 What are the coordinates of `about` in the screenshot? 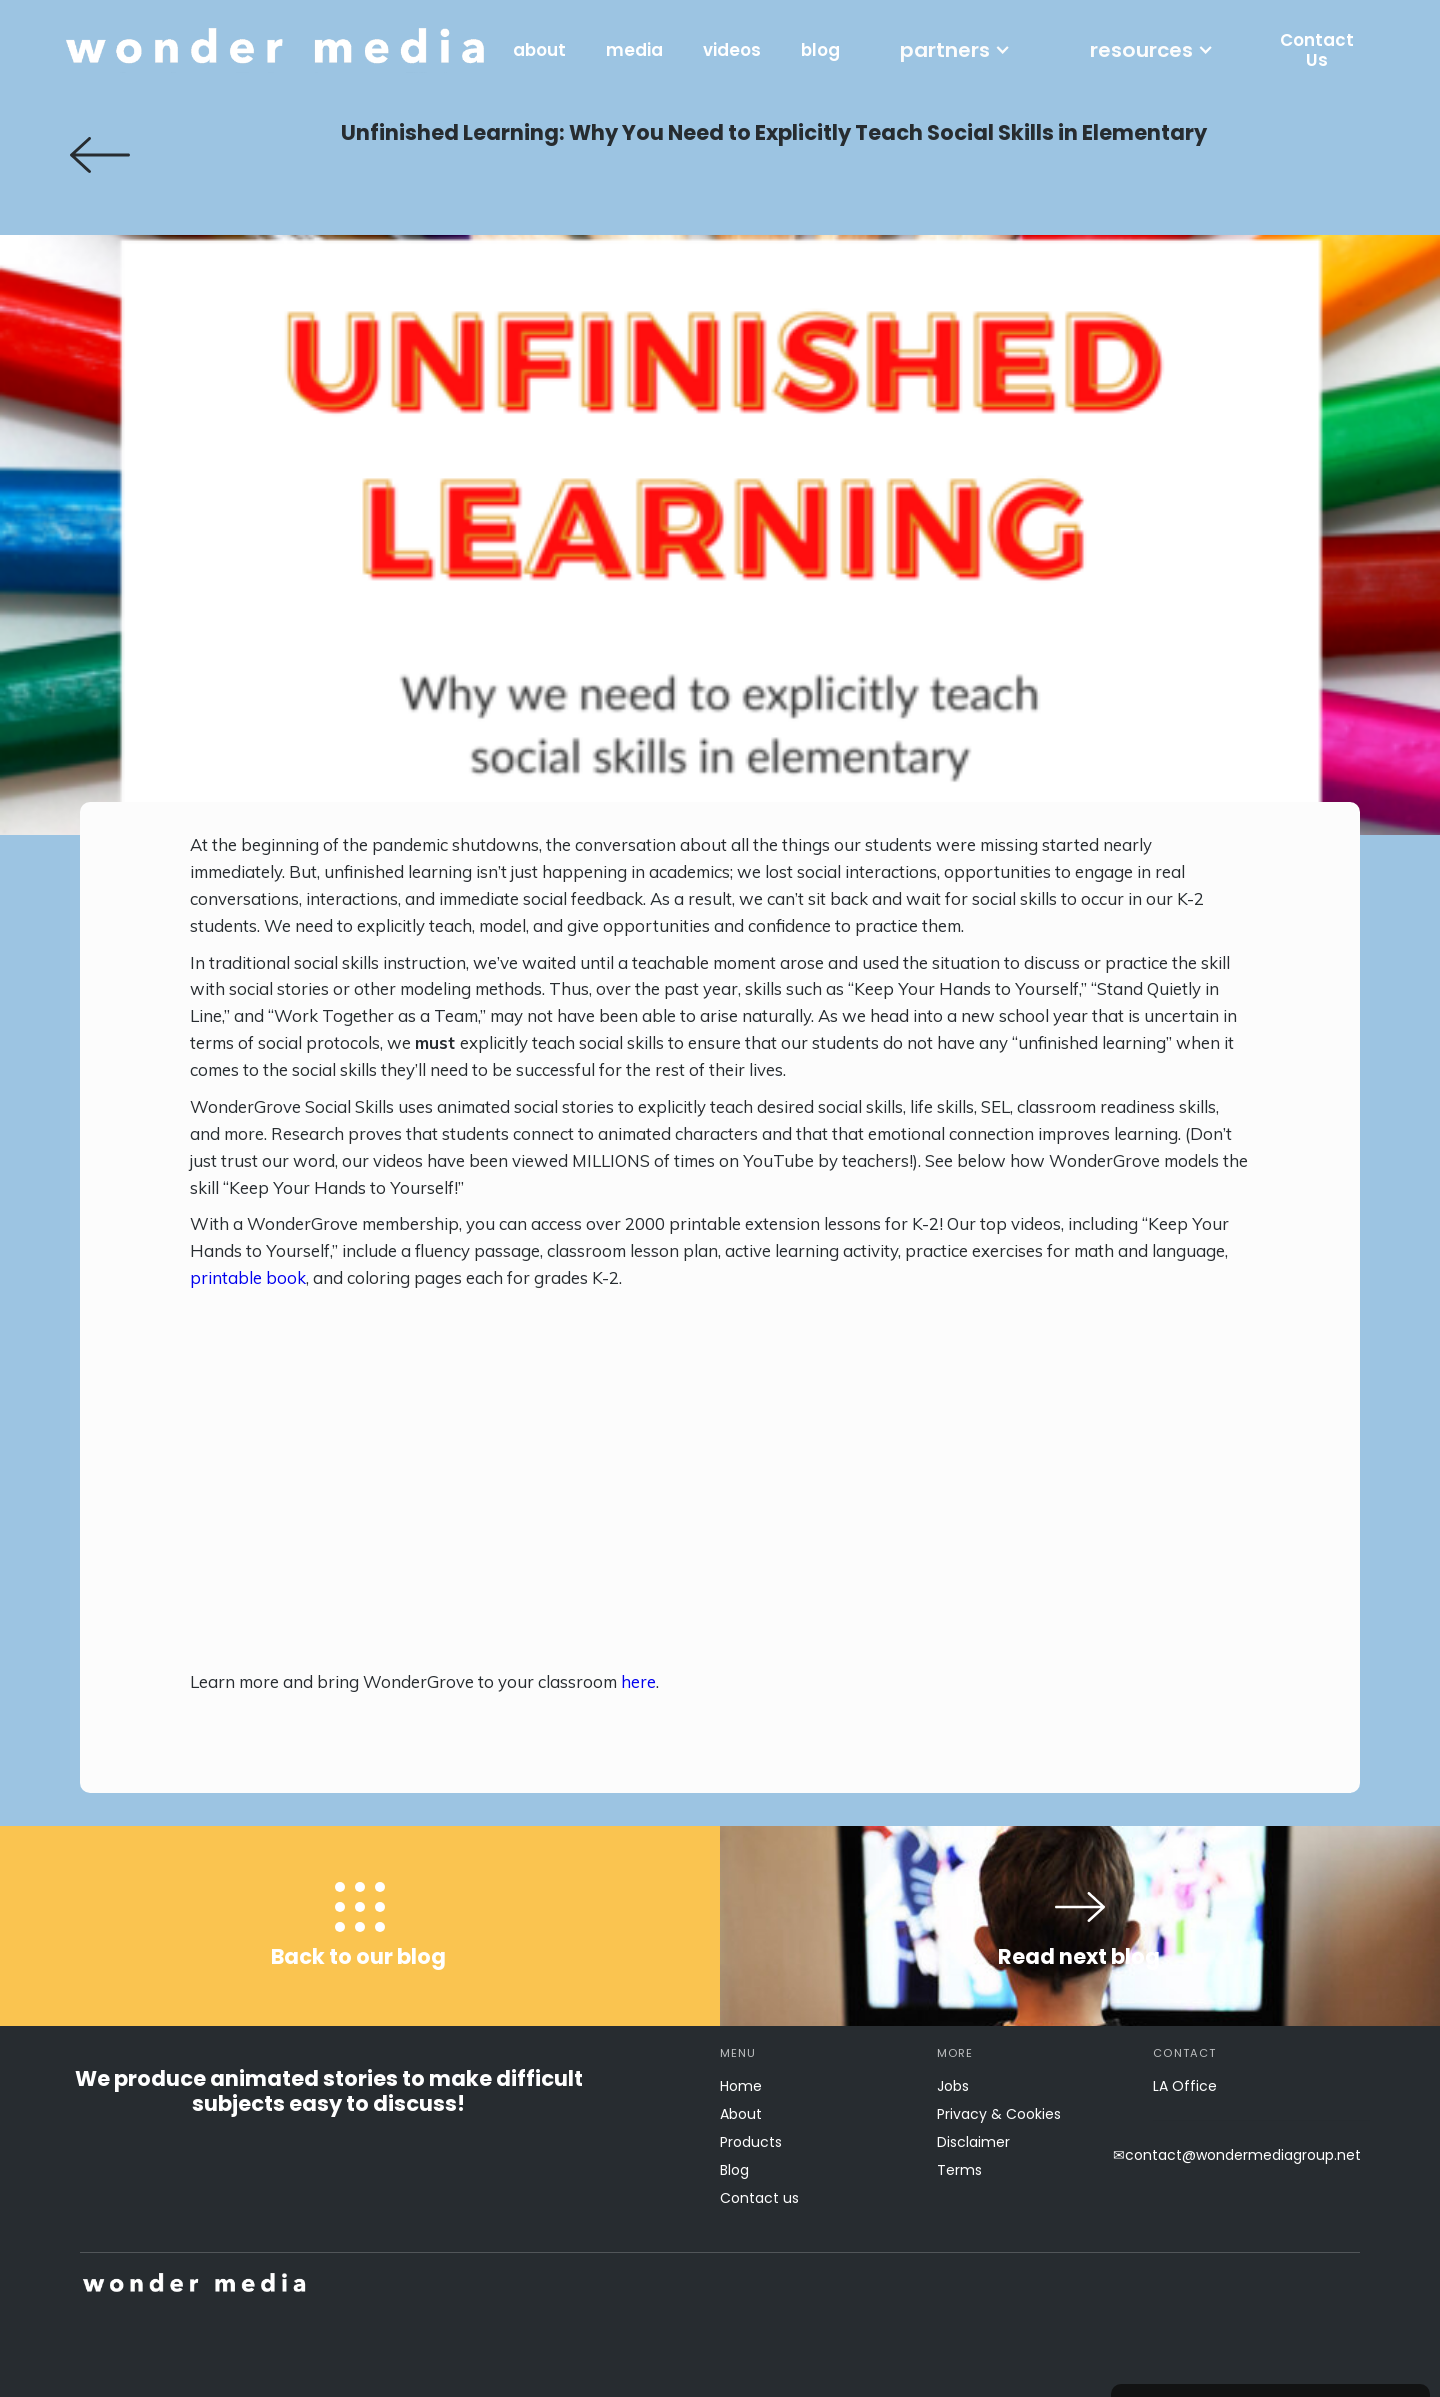 It's located at (539, 50).